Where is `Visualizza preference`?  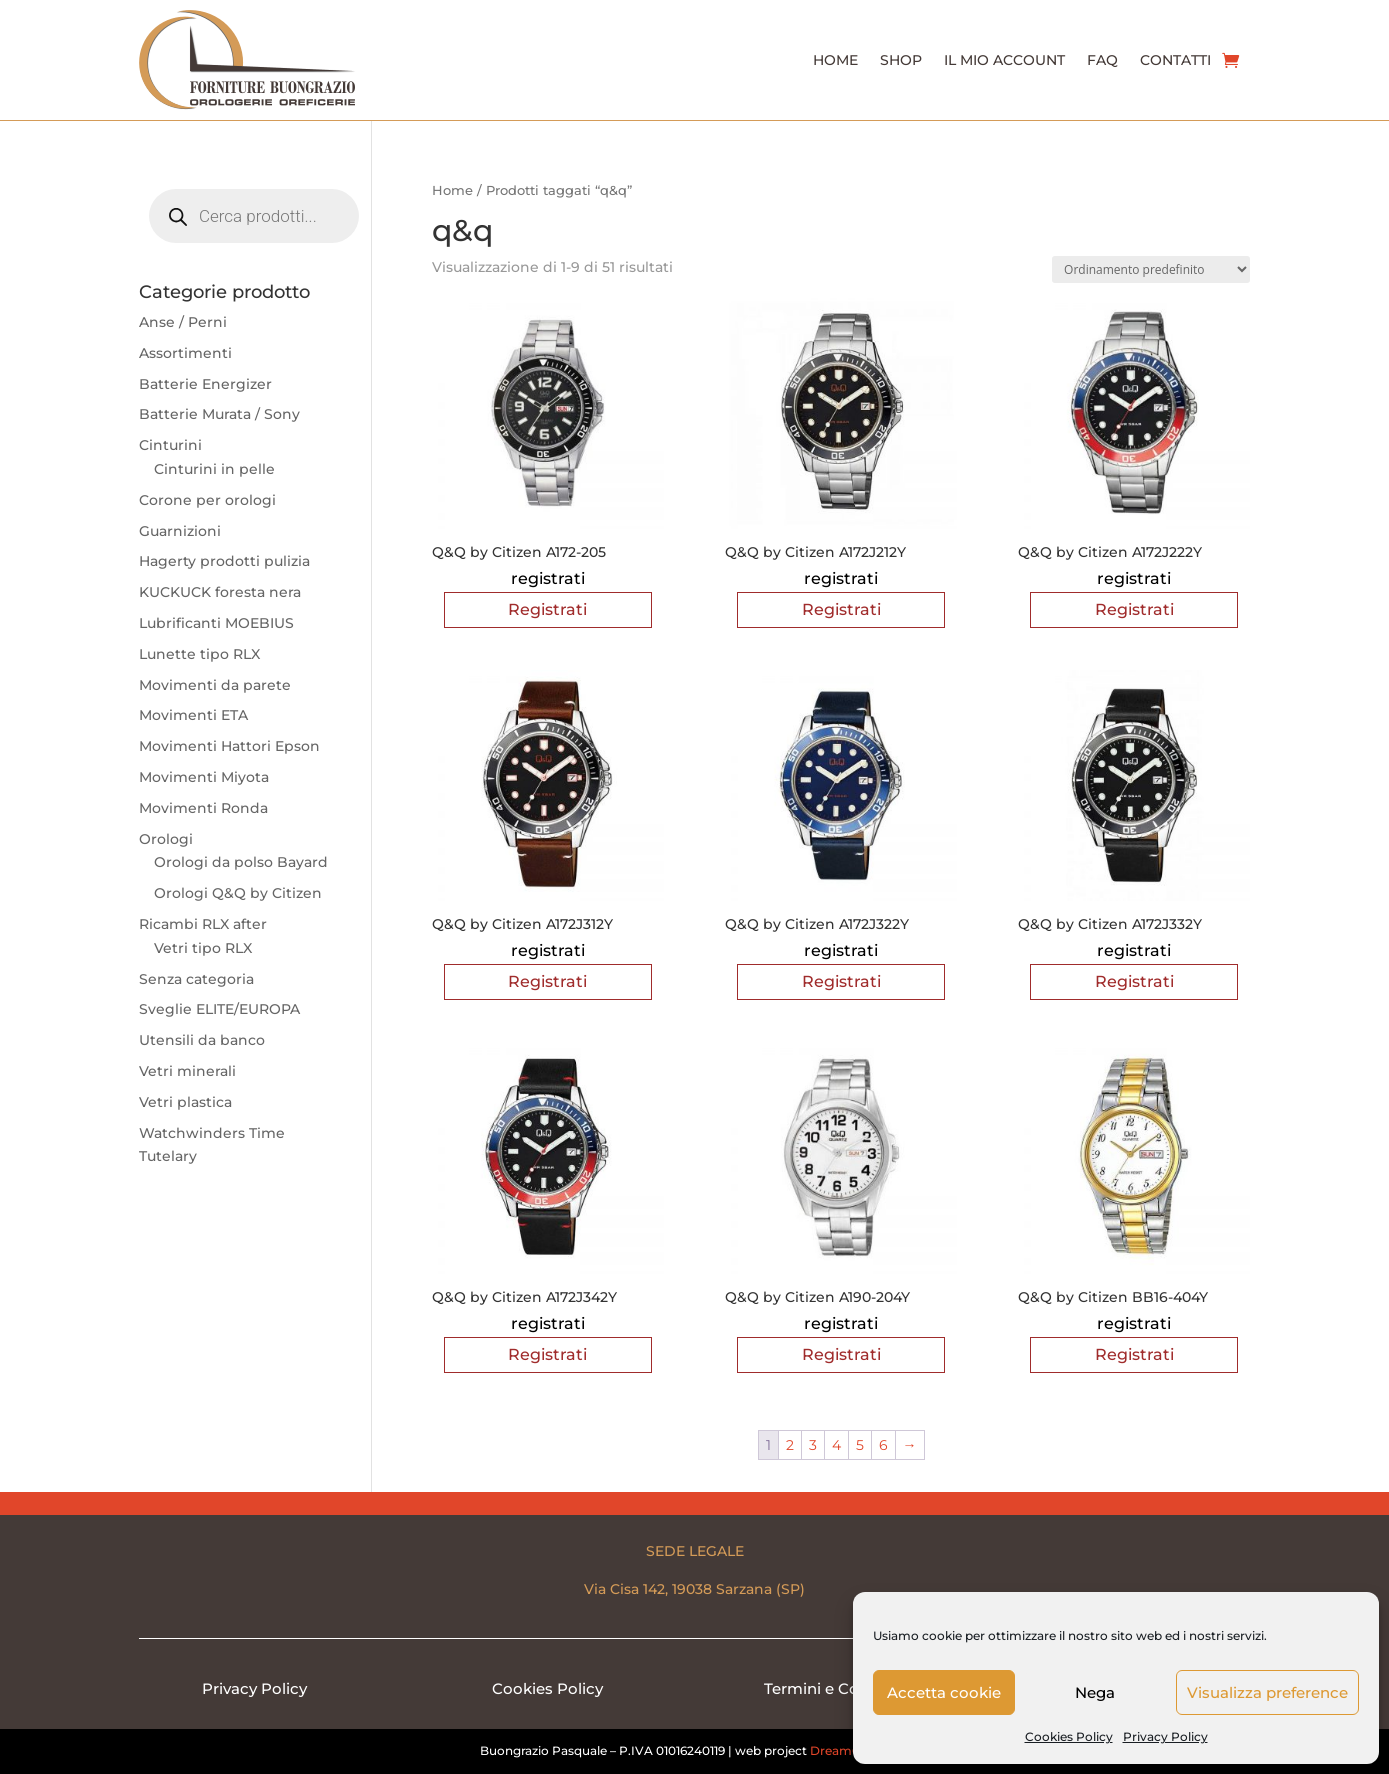
Visualizza preference is located at coordinates (1267, 1692).